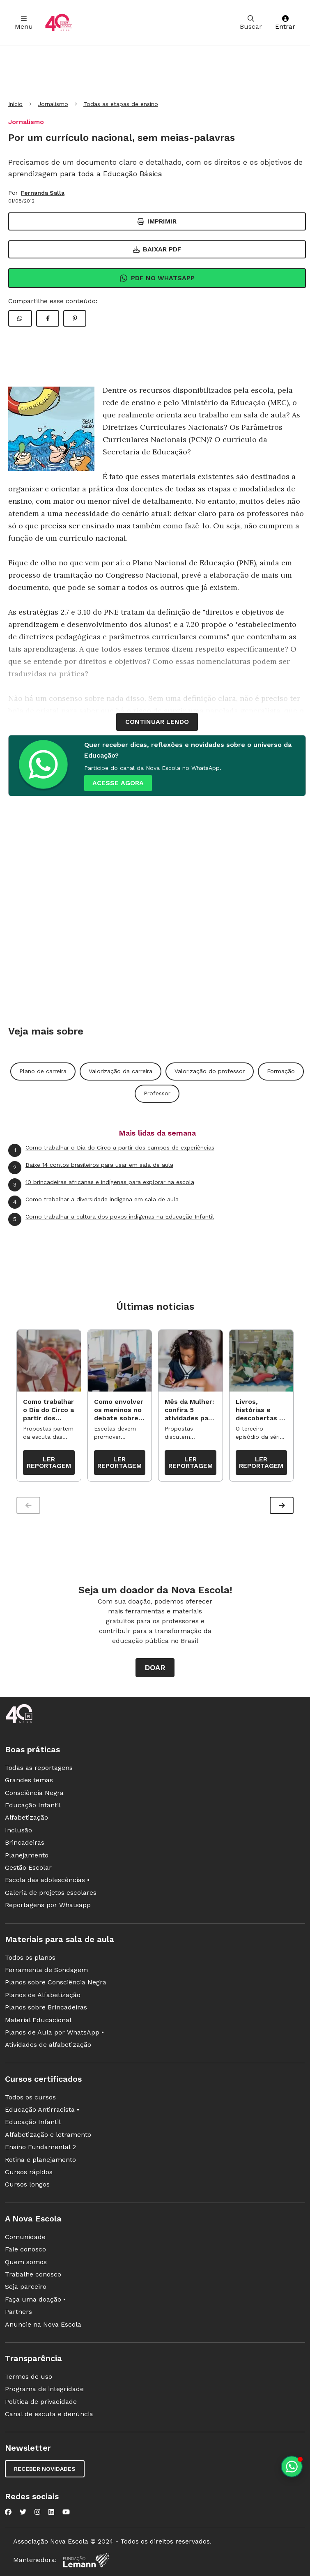 The height and width of the screenshot is (2576, 310). What do you see at coordinates (120, 1071) in the screenshot?
I see `Valorização da carreira` at bounding box center [120, 1071].